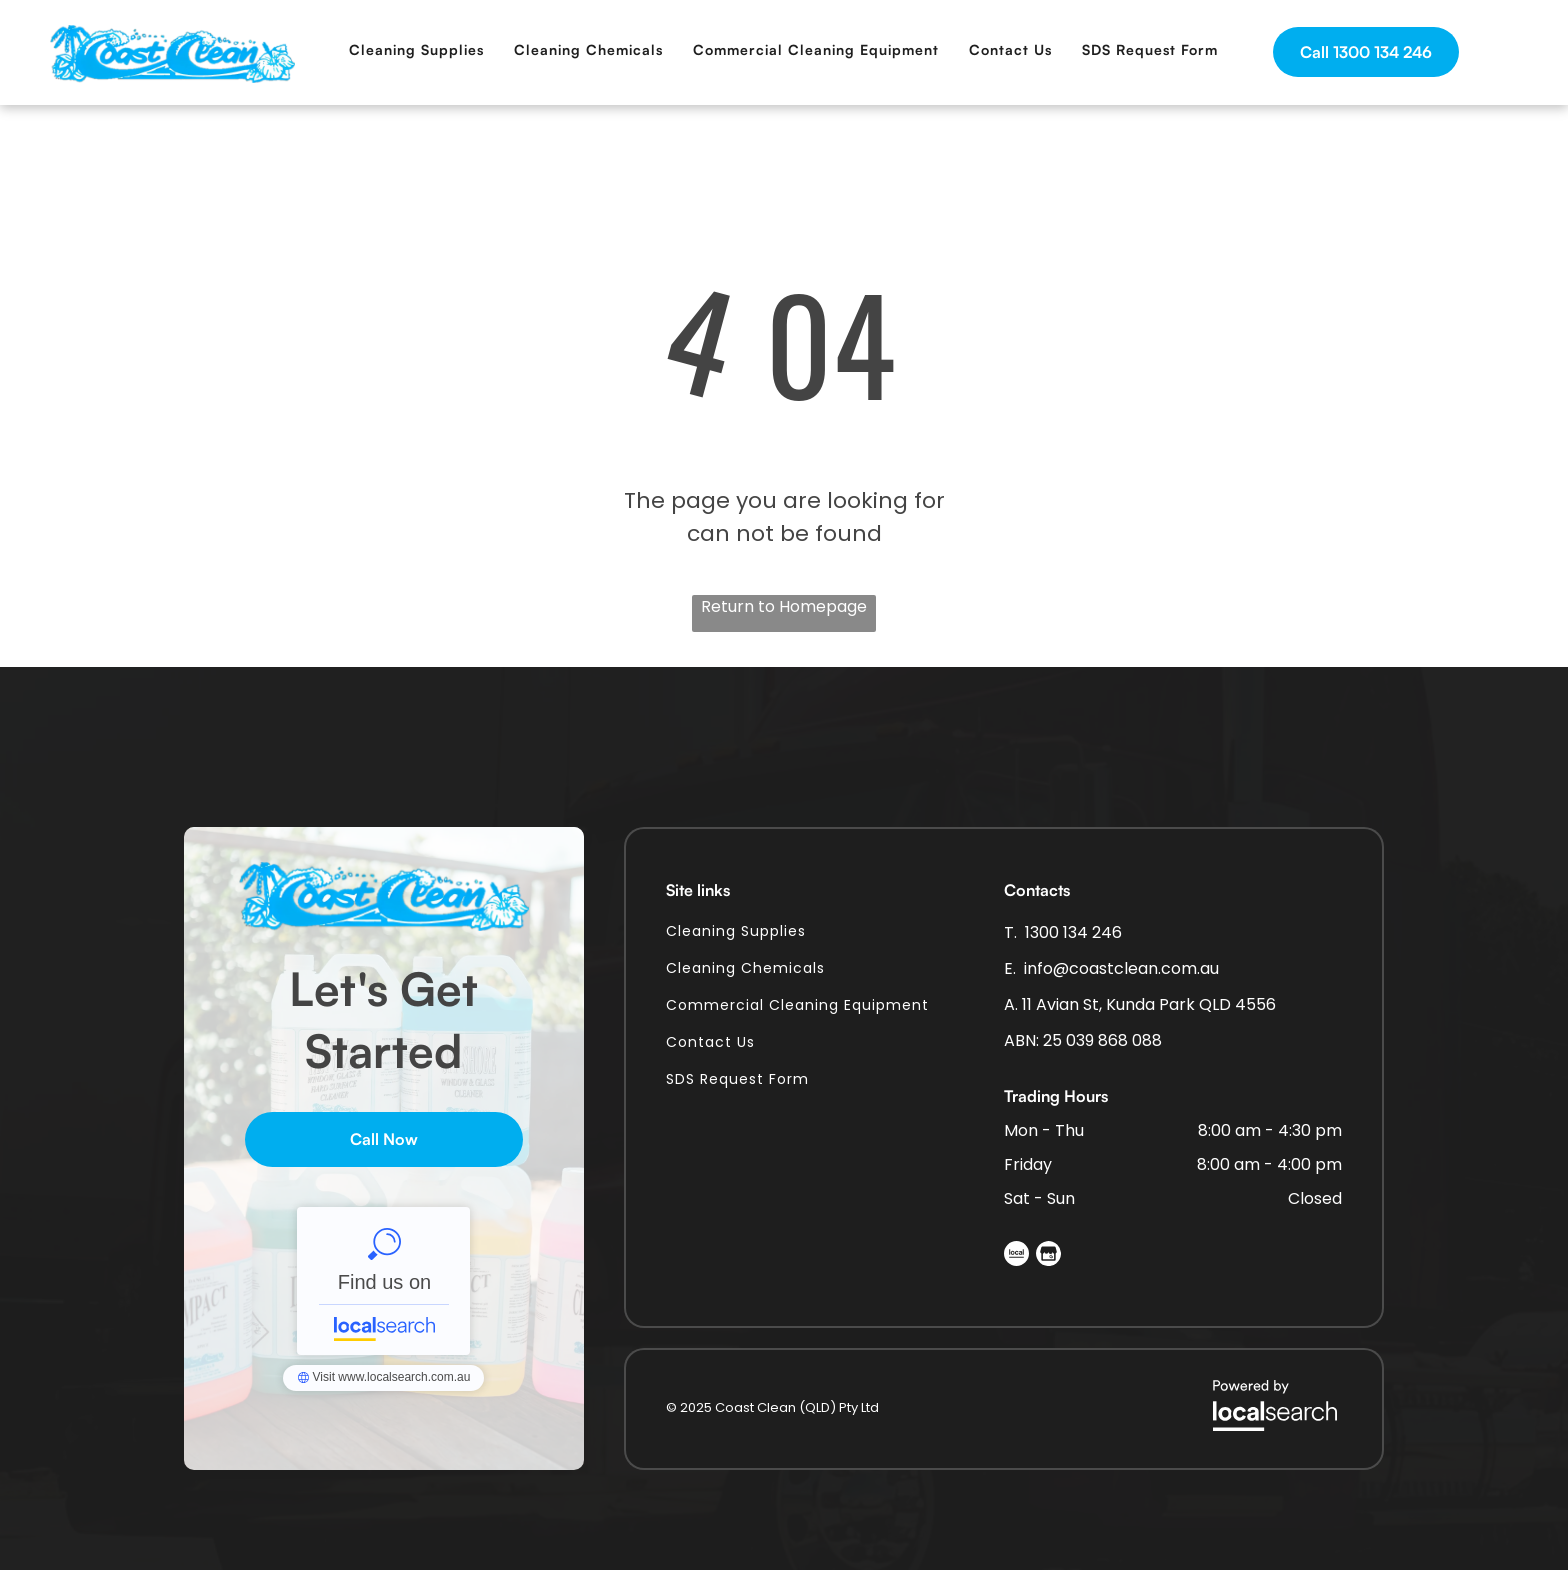 This screenshot has height=1570, width=1568. Describe the element at coordinates (1149, 1004) in the screenshot. I see `11 Avian St, Kunda Park QLD 4556` at that location.